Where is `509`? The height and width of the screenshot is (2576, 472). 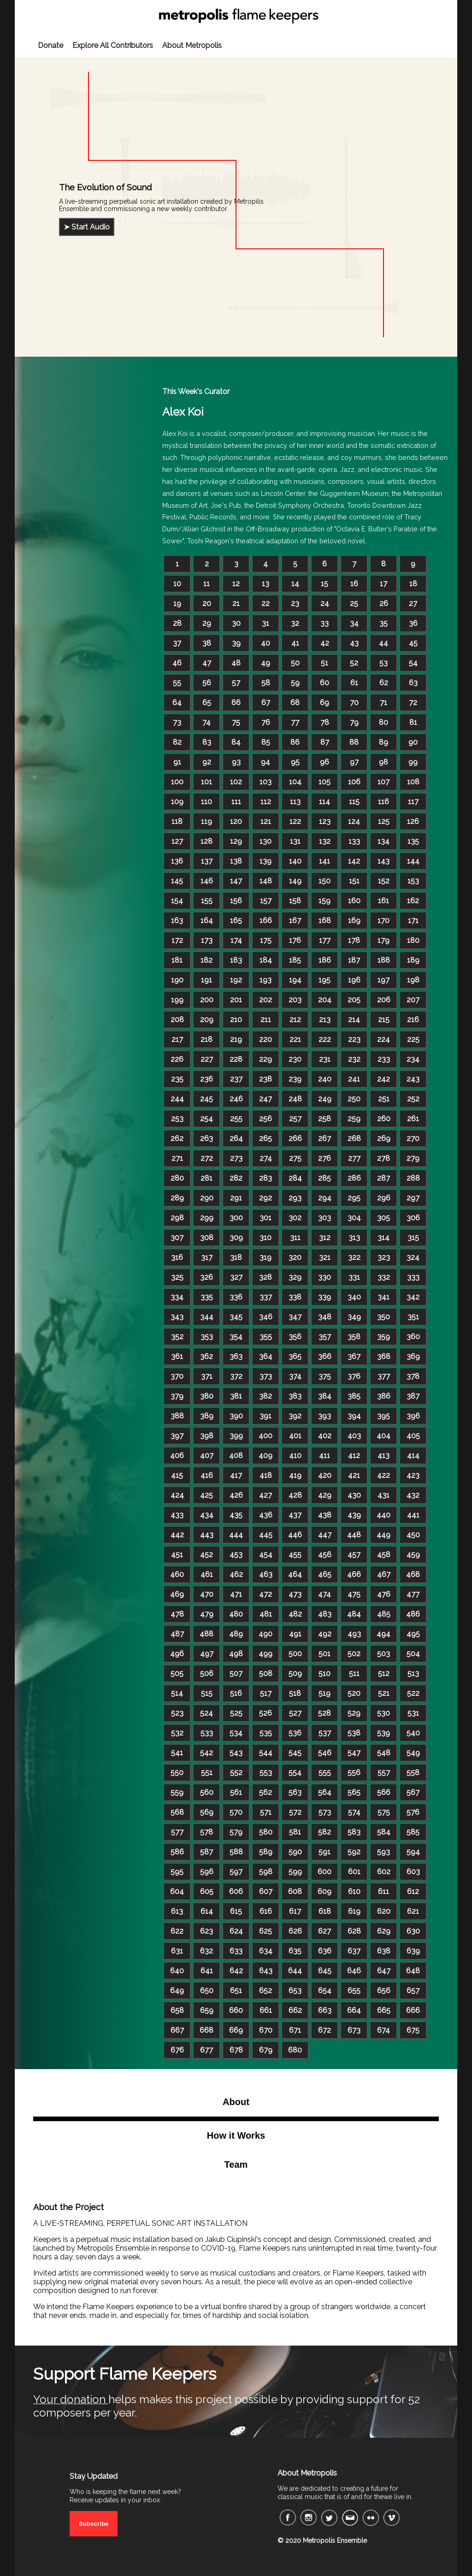 509 is located at coordinates (295, 1673).